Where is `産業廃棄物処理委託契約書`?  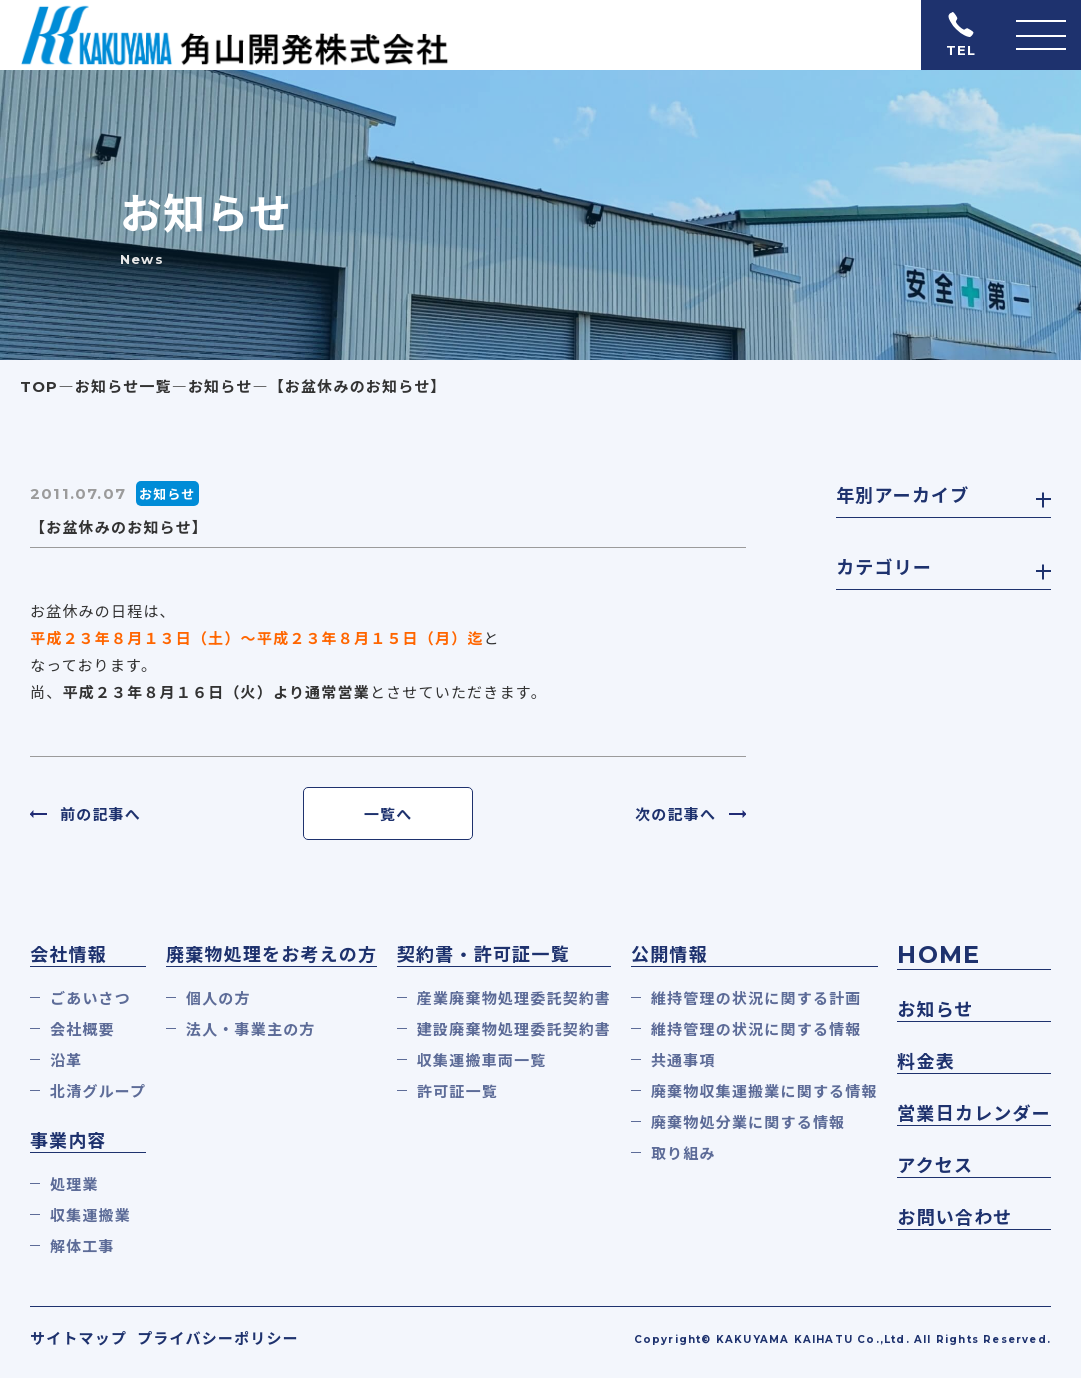 産業廃棄物処理委託契約書 is located at coordinates (514, 998).